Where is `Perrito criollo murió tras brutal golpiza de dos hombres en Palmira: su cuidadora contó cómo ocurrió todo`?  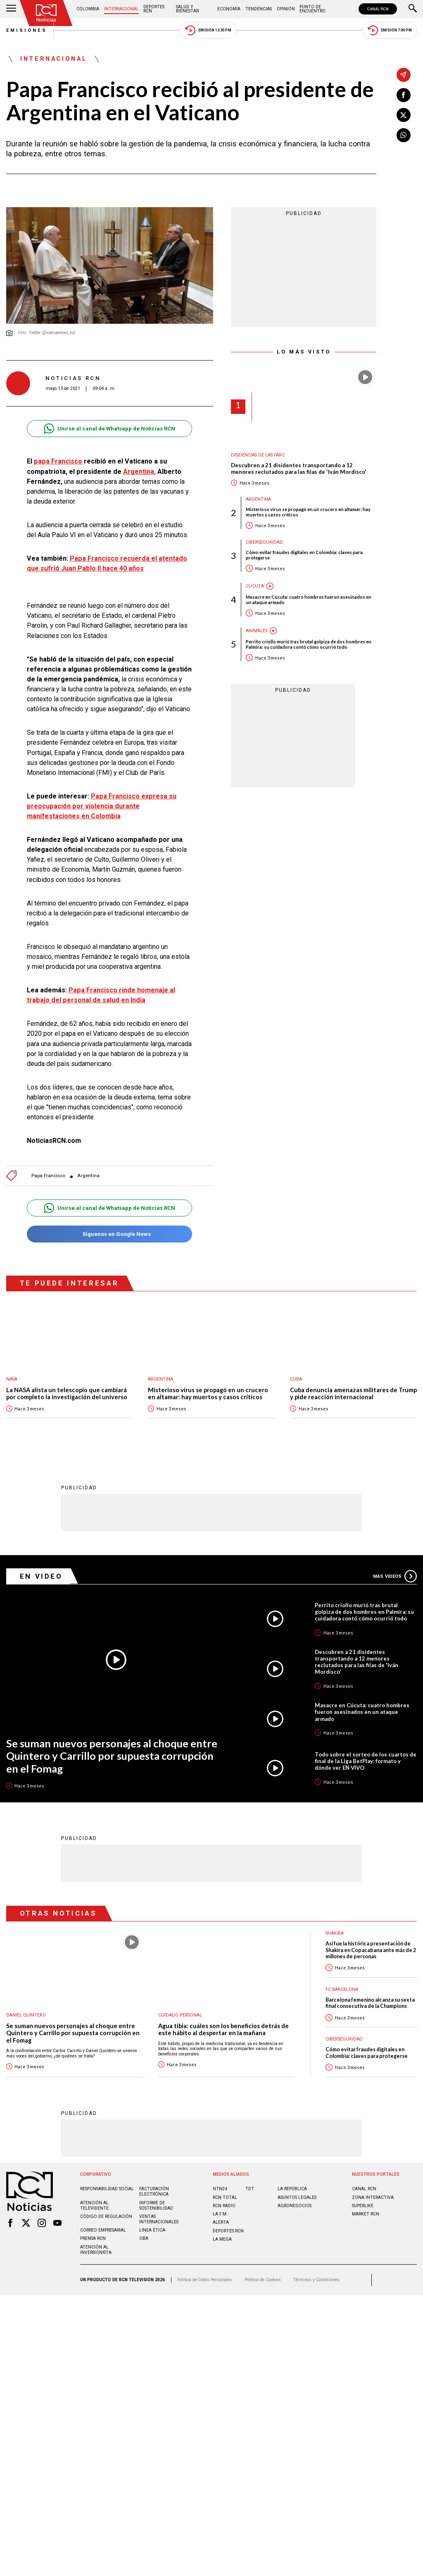
Perrito criollo murió tras brutal golpiza de dos hombres en Palmira: su cuidadora contó cómo ocurrió todo is located at coordinates (308, 644).